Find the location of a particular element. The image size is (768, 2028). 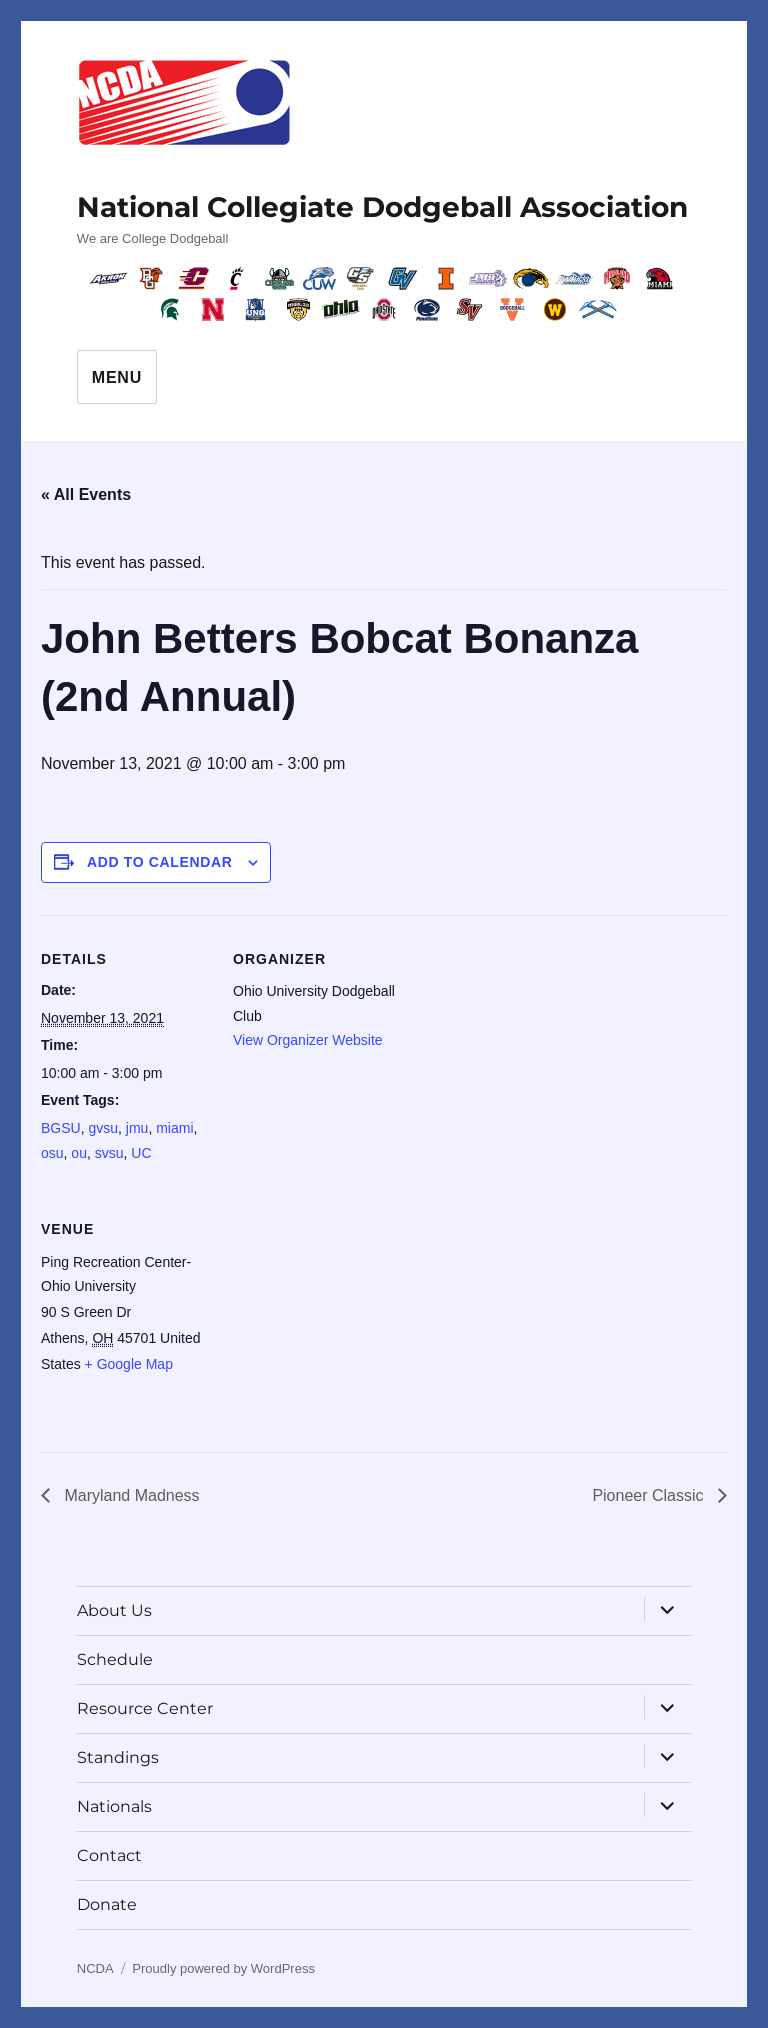

Proudly powered by WordPress is located at coordinates (223, 1968).